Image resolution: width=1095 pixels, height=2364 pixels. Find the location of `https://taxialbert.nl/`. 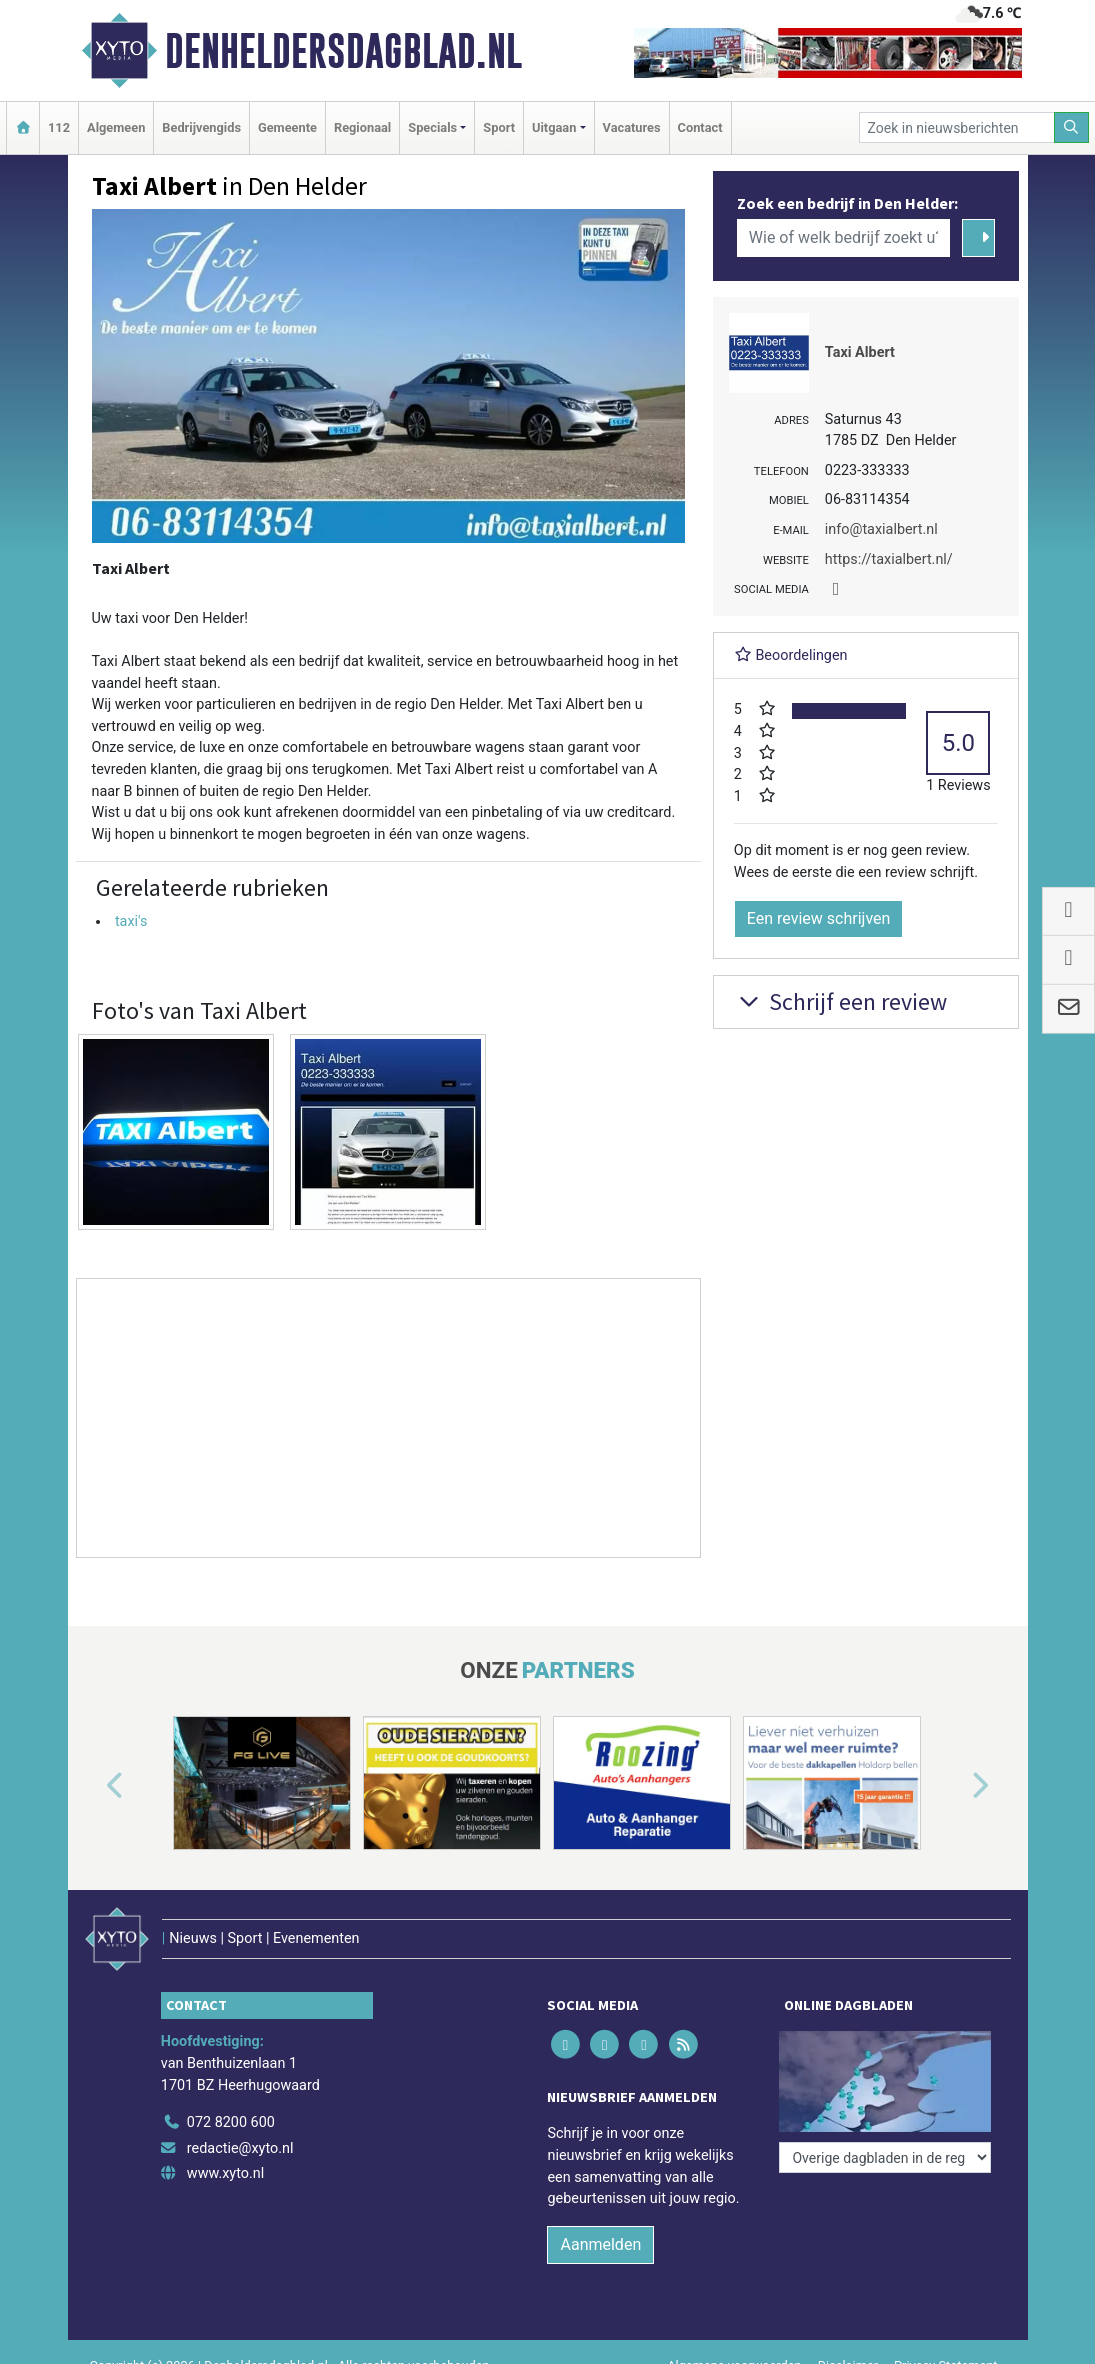

https://taxialbert.nl/ is located at coordinates (889, 559).